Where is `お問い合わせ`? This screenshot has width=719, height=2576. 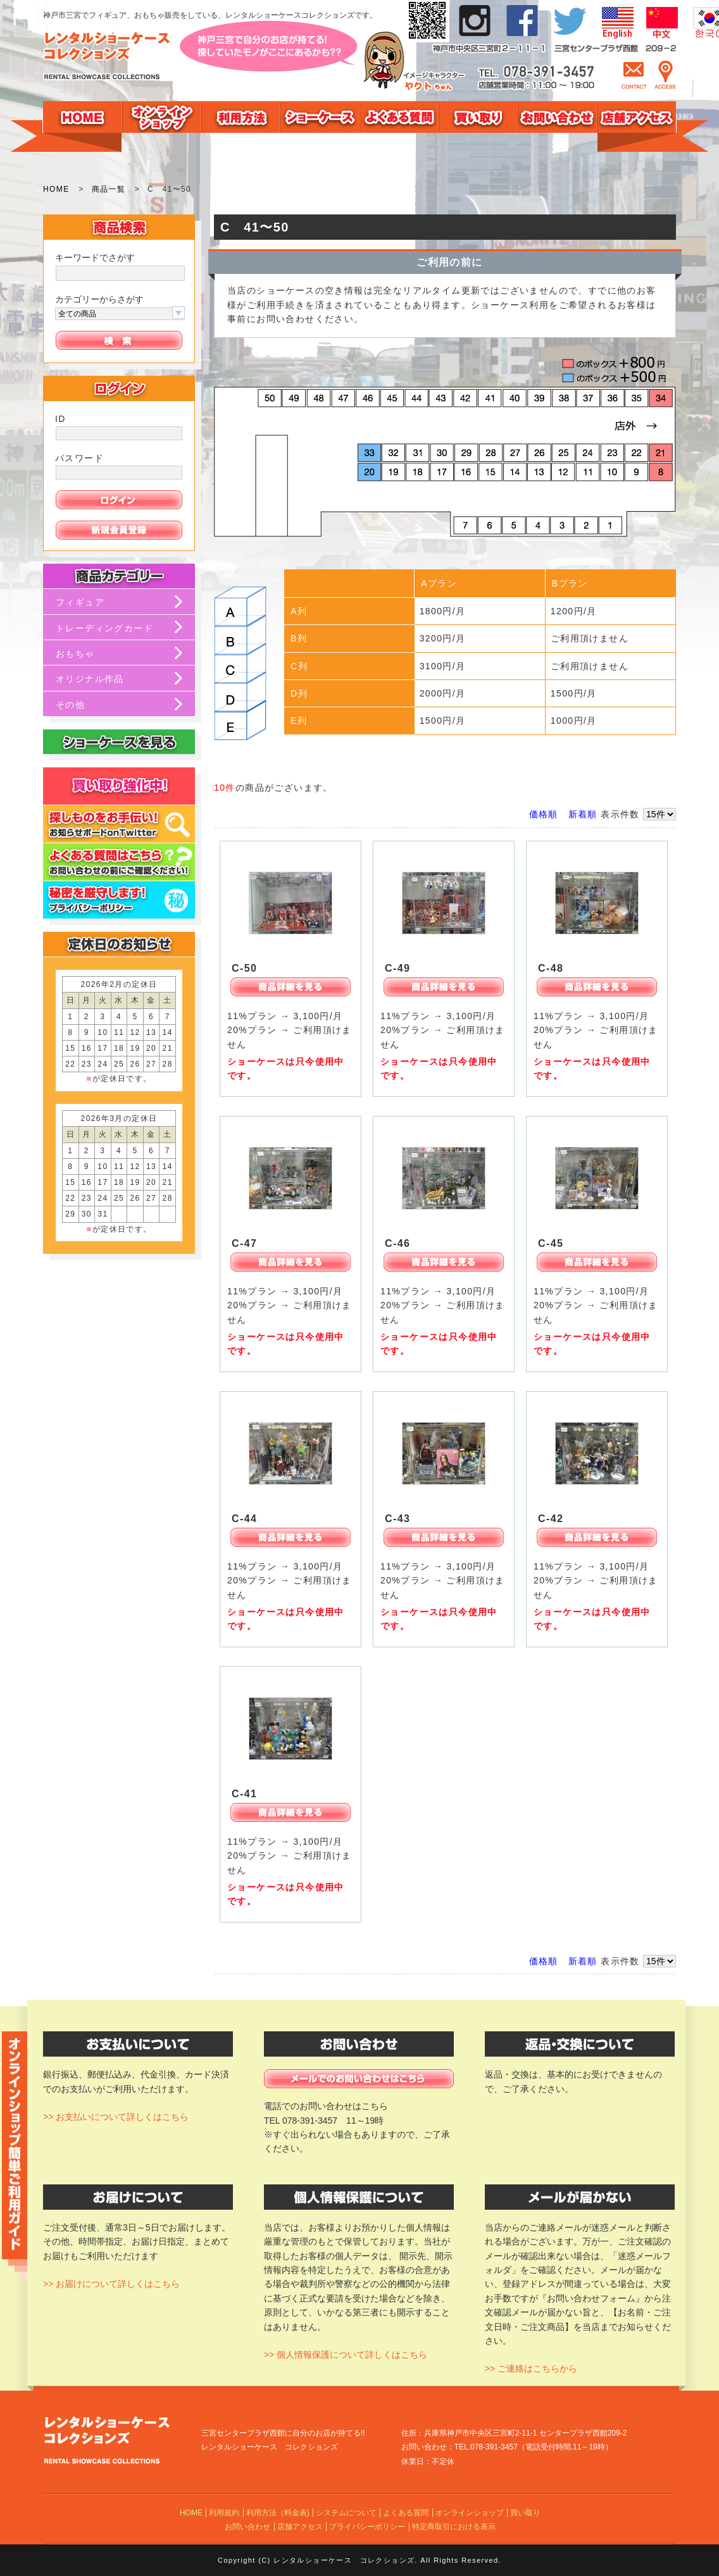
お問い合わせ is located at coordinates (247, 2526).